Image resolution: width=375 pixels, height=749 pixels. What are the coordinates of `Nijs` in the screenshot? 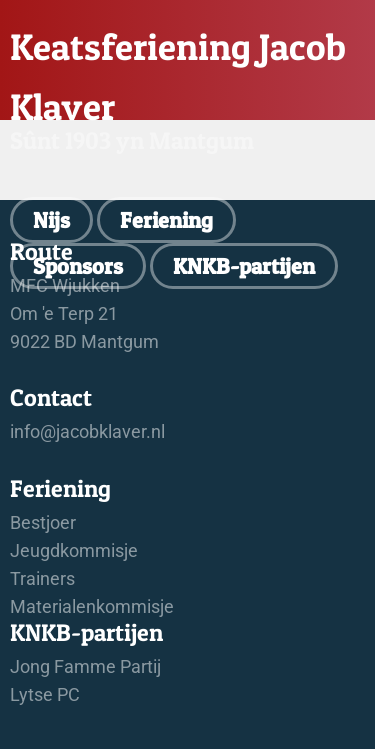 It's located at (51, 220).